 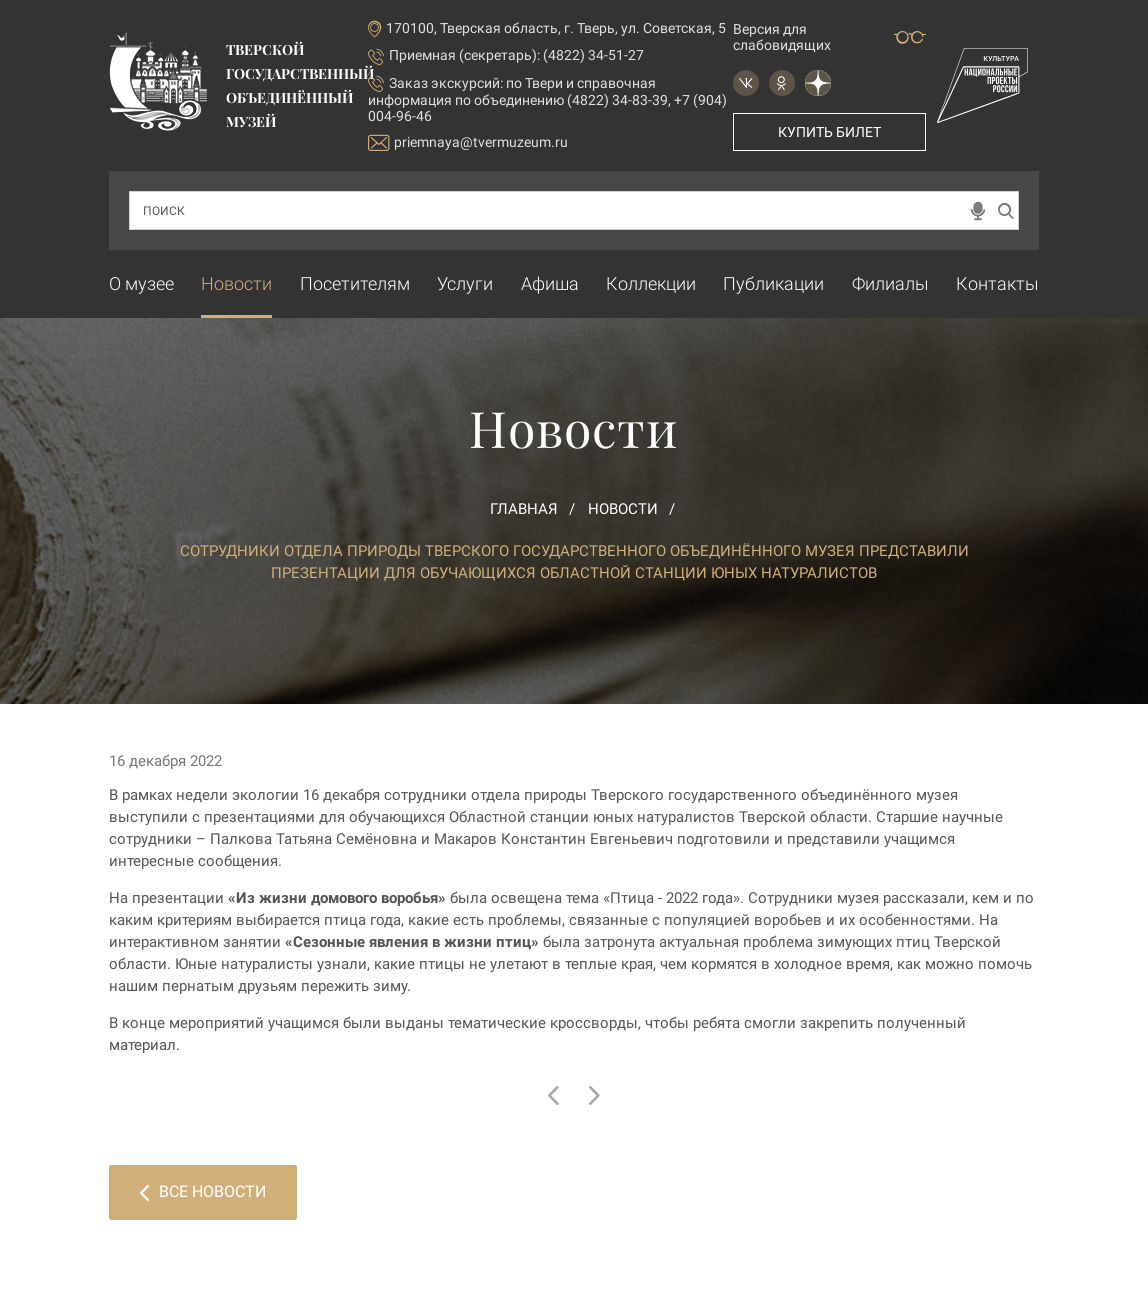 I want to click on Купить билет, so click(x=829, y=132).